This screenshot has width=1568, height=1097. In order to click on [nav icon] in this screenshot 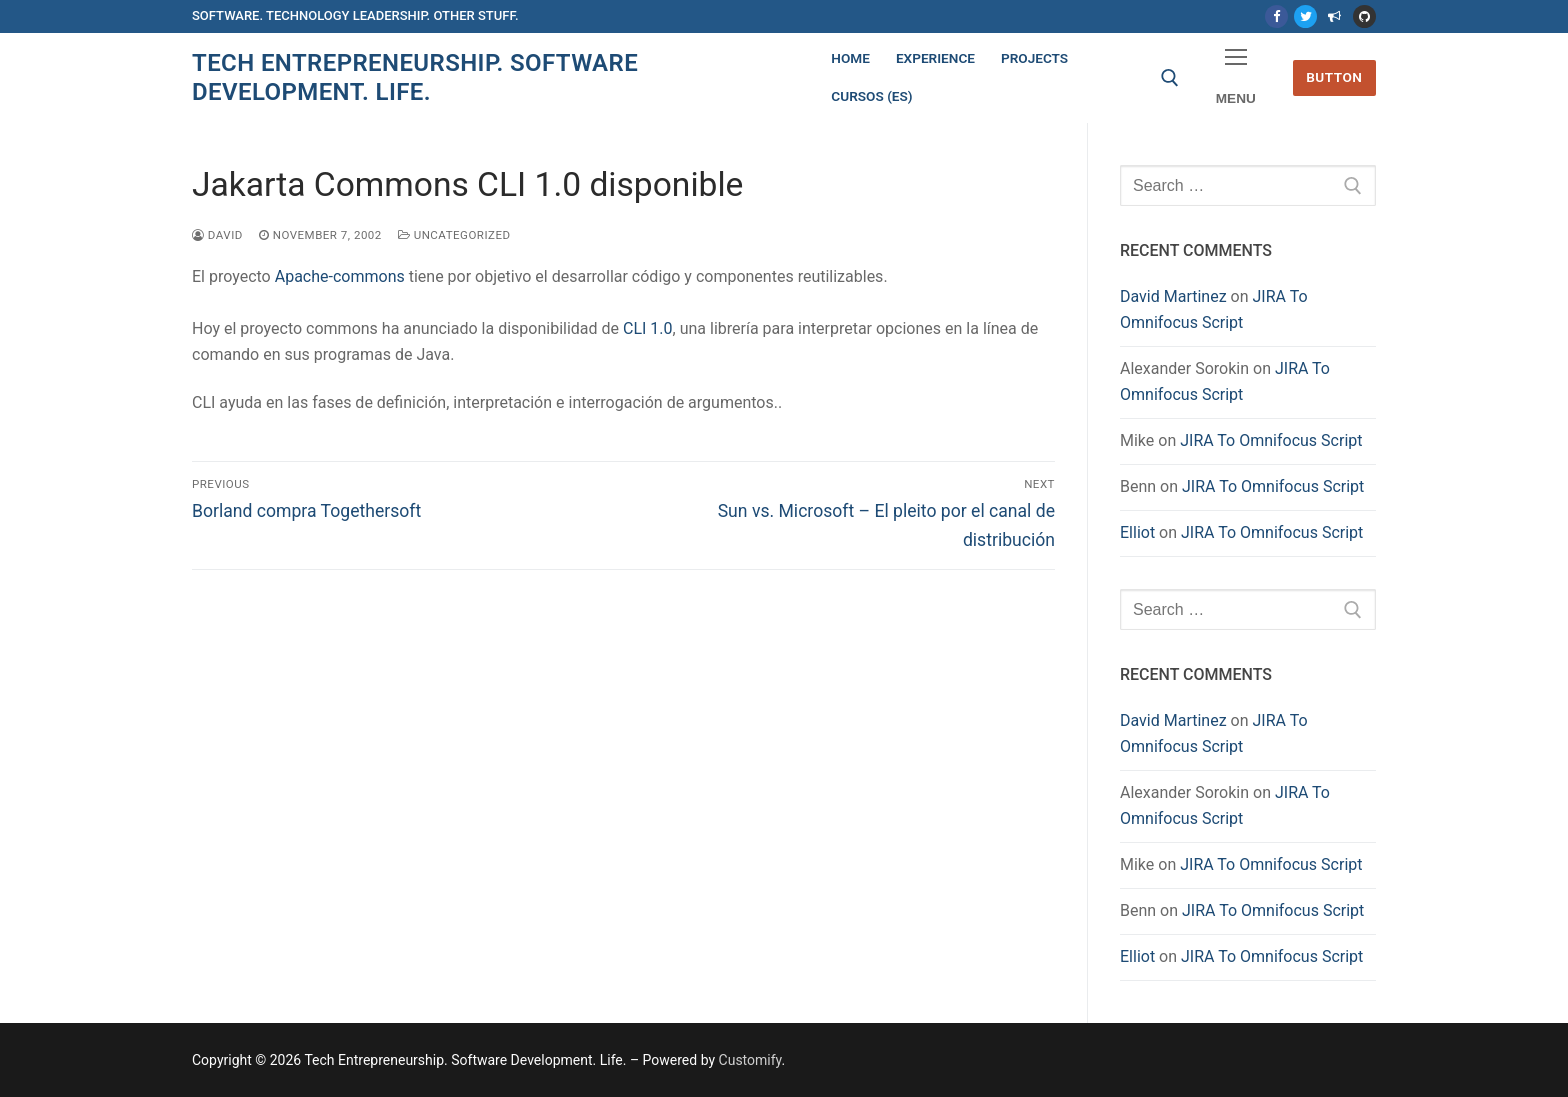, I will do `click(1236, 78)`.